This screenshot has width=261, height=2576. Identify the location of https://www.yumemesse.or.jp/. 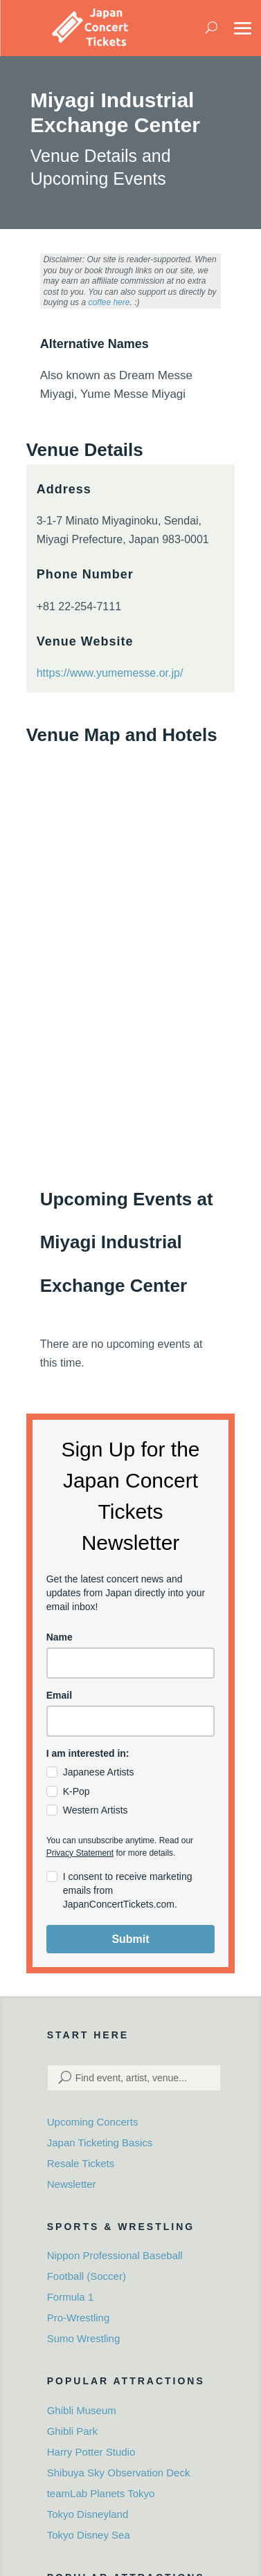
(110, 673).